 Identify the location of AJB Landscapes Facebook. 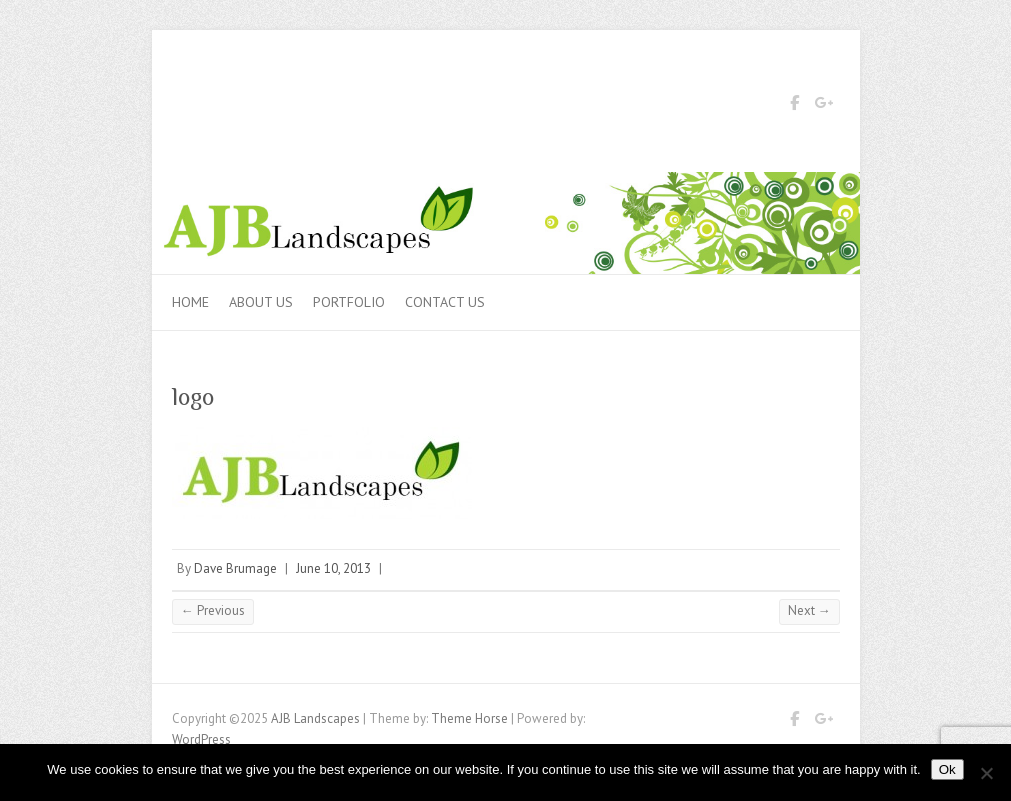
(795, 106).